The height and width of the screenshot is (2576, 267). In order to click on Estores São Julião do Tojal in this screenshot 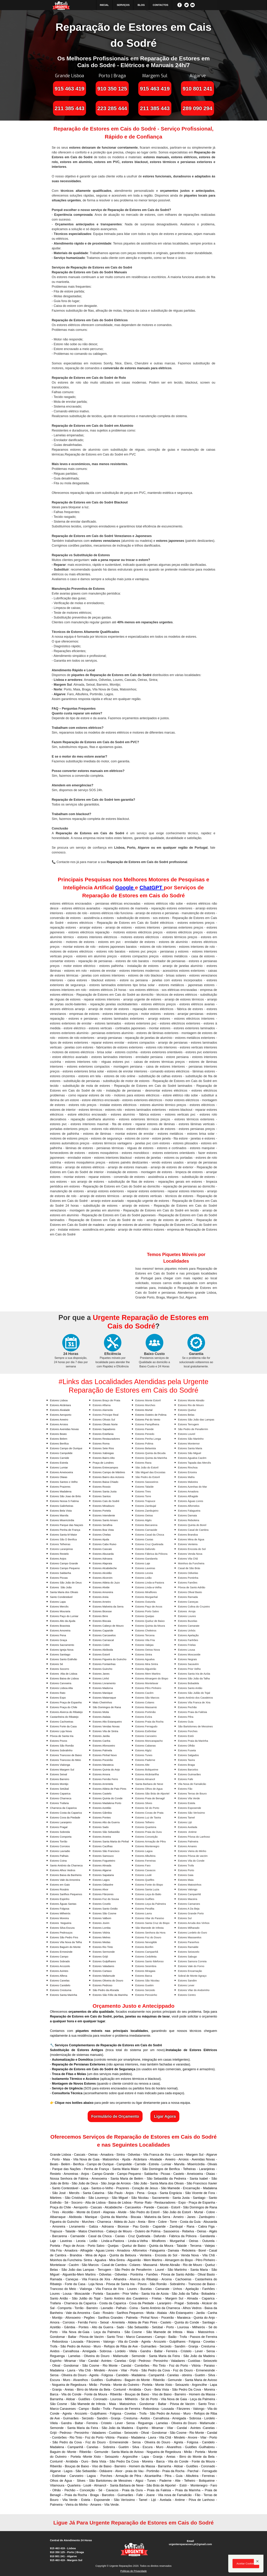, I will do `click(194, 1692)`.